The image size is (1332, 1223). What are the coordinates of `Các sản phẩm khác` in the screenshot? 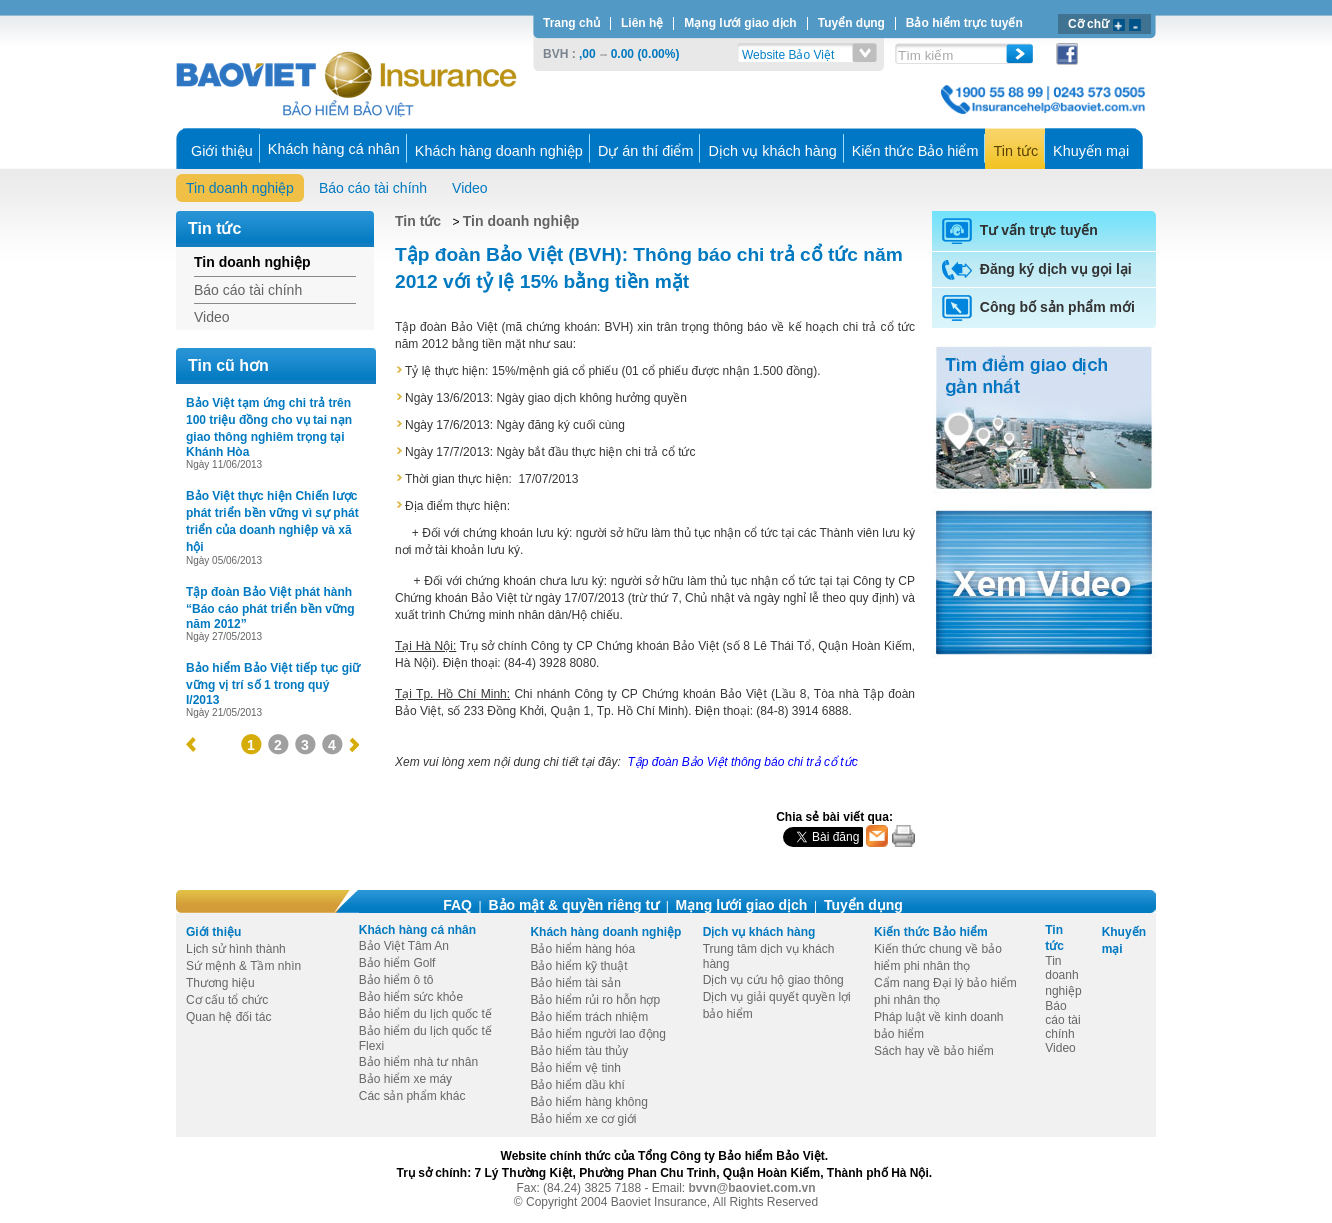 It's located at (412, 1096).